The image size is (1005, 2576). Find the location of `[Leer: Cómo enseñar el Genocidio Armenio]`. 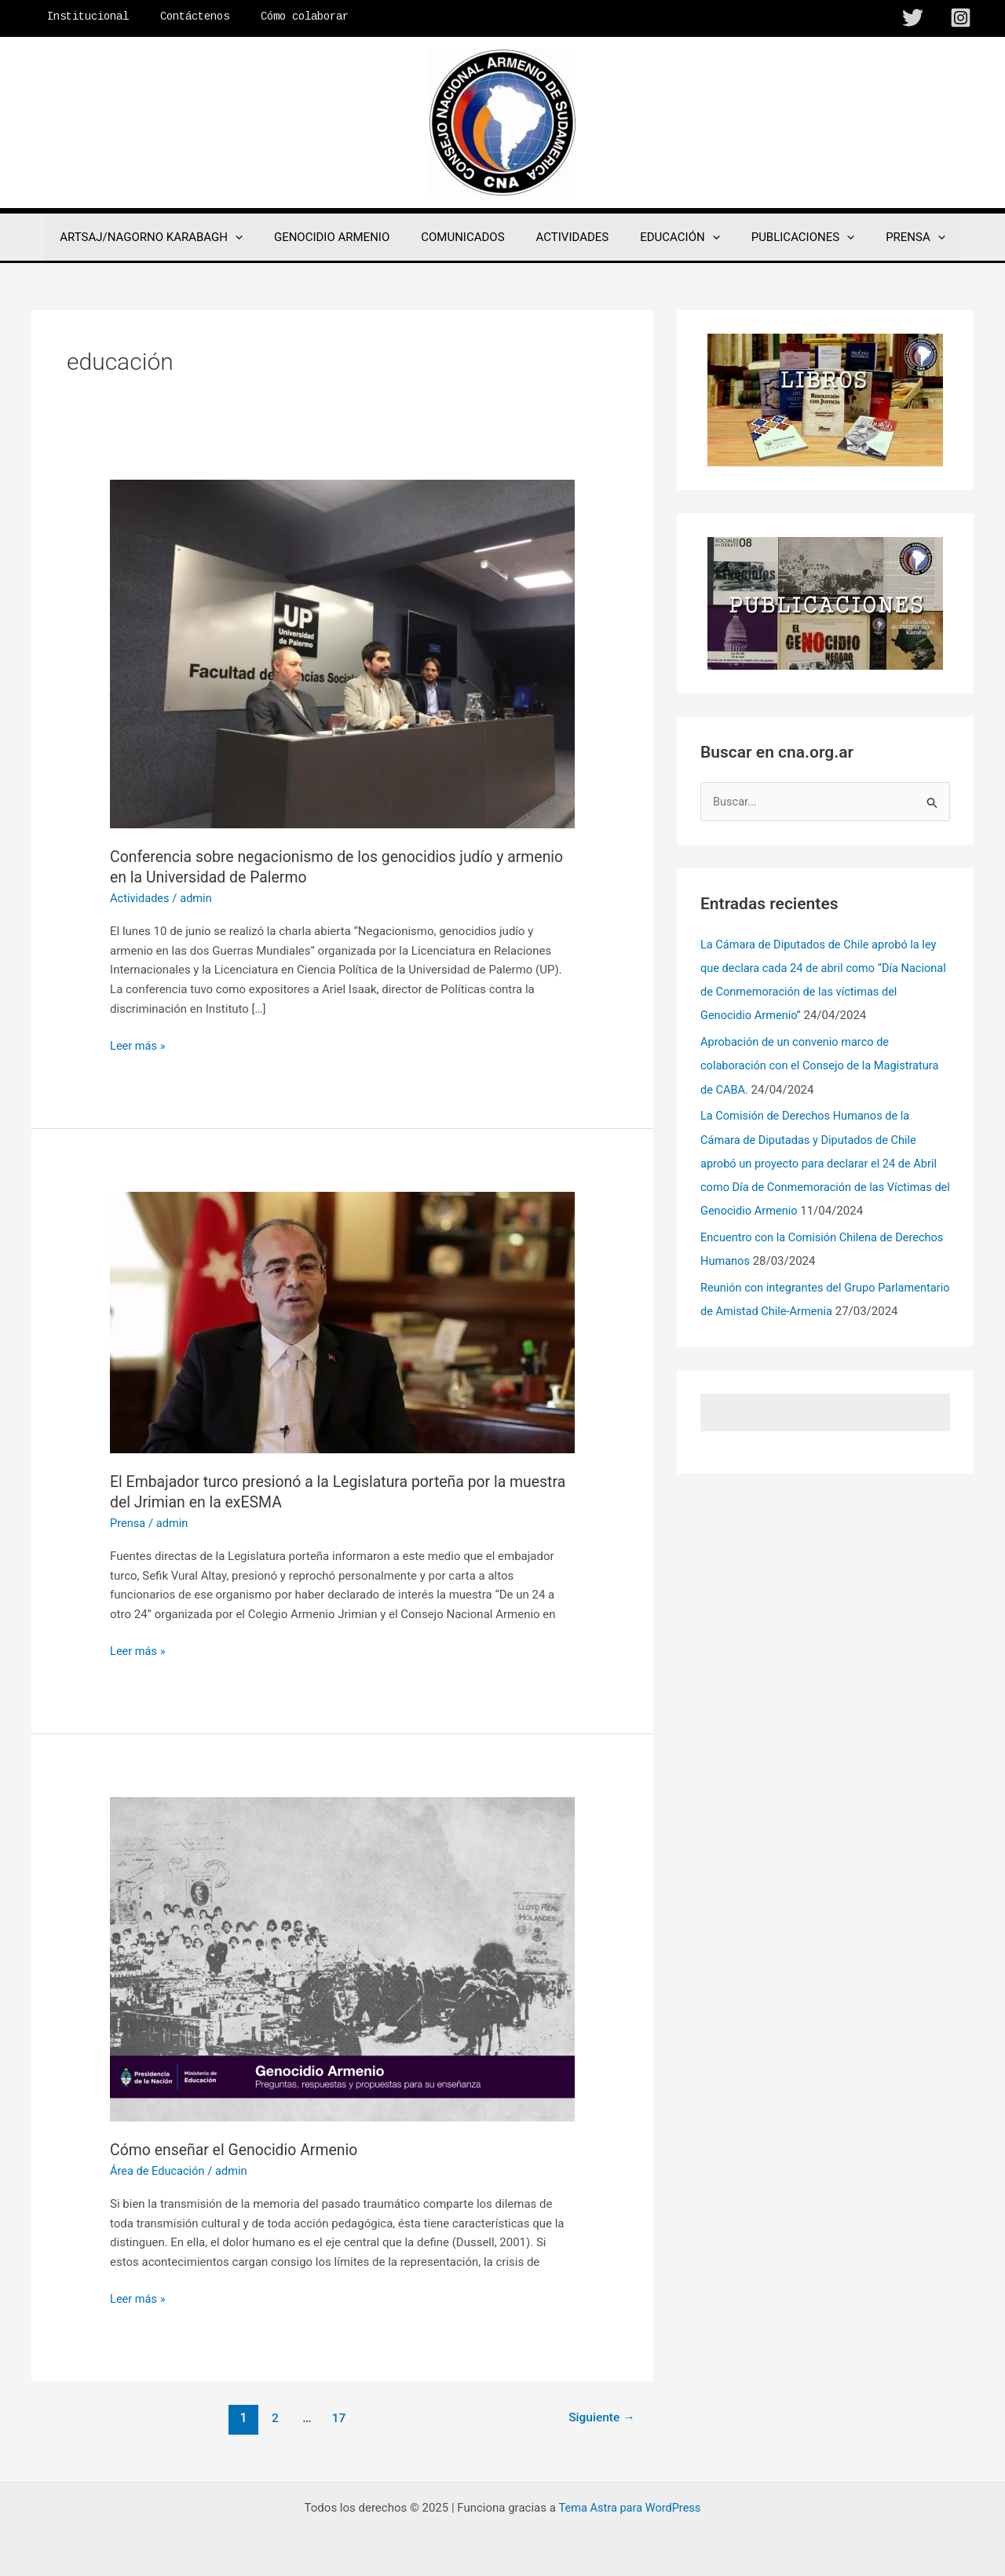

[Leer: Cómo enseñar el Genocidio Armenio] is located at coordinates (342, 1958).